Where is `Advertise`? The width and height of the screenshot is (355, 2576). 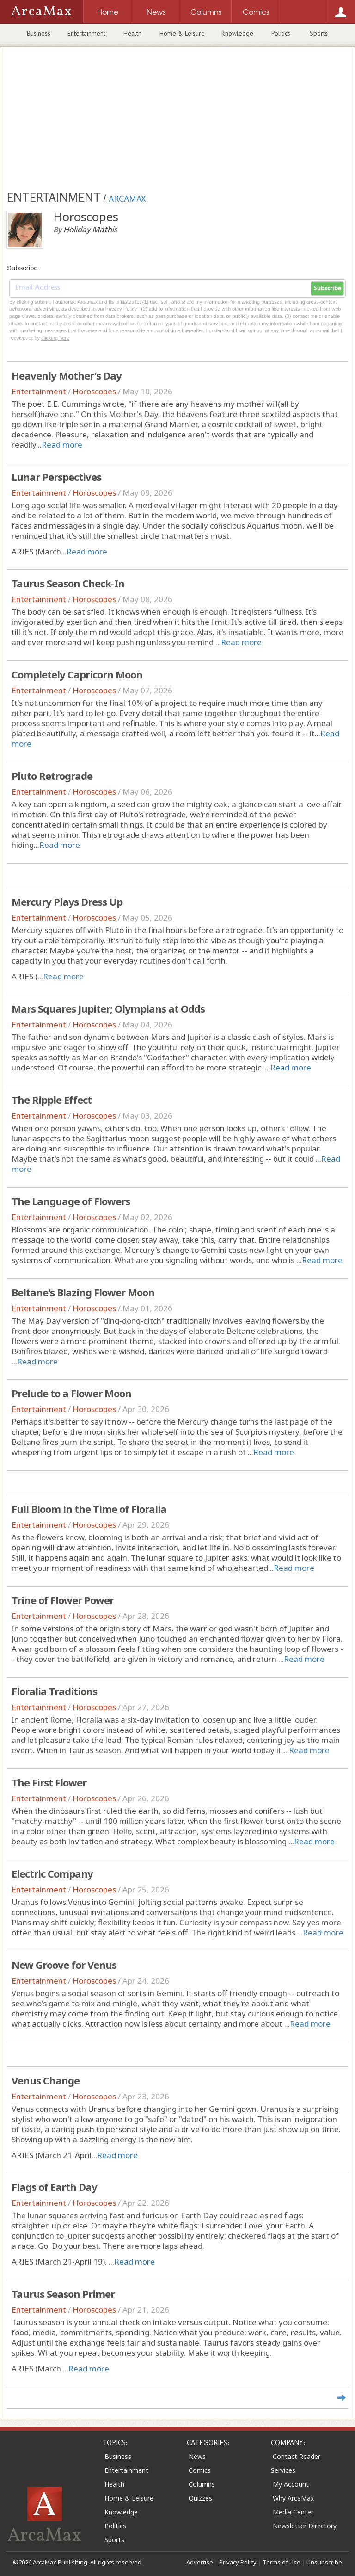
Advertise is located at coordinates (199, 2562).